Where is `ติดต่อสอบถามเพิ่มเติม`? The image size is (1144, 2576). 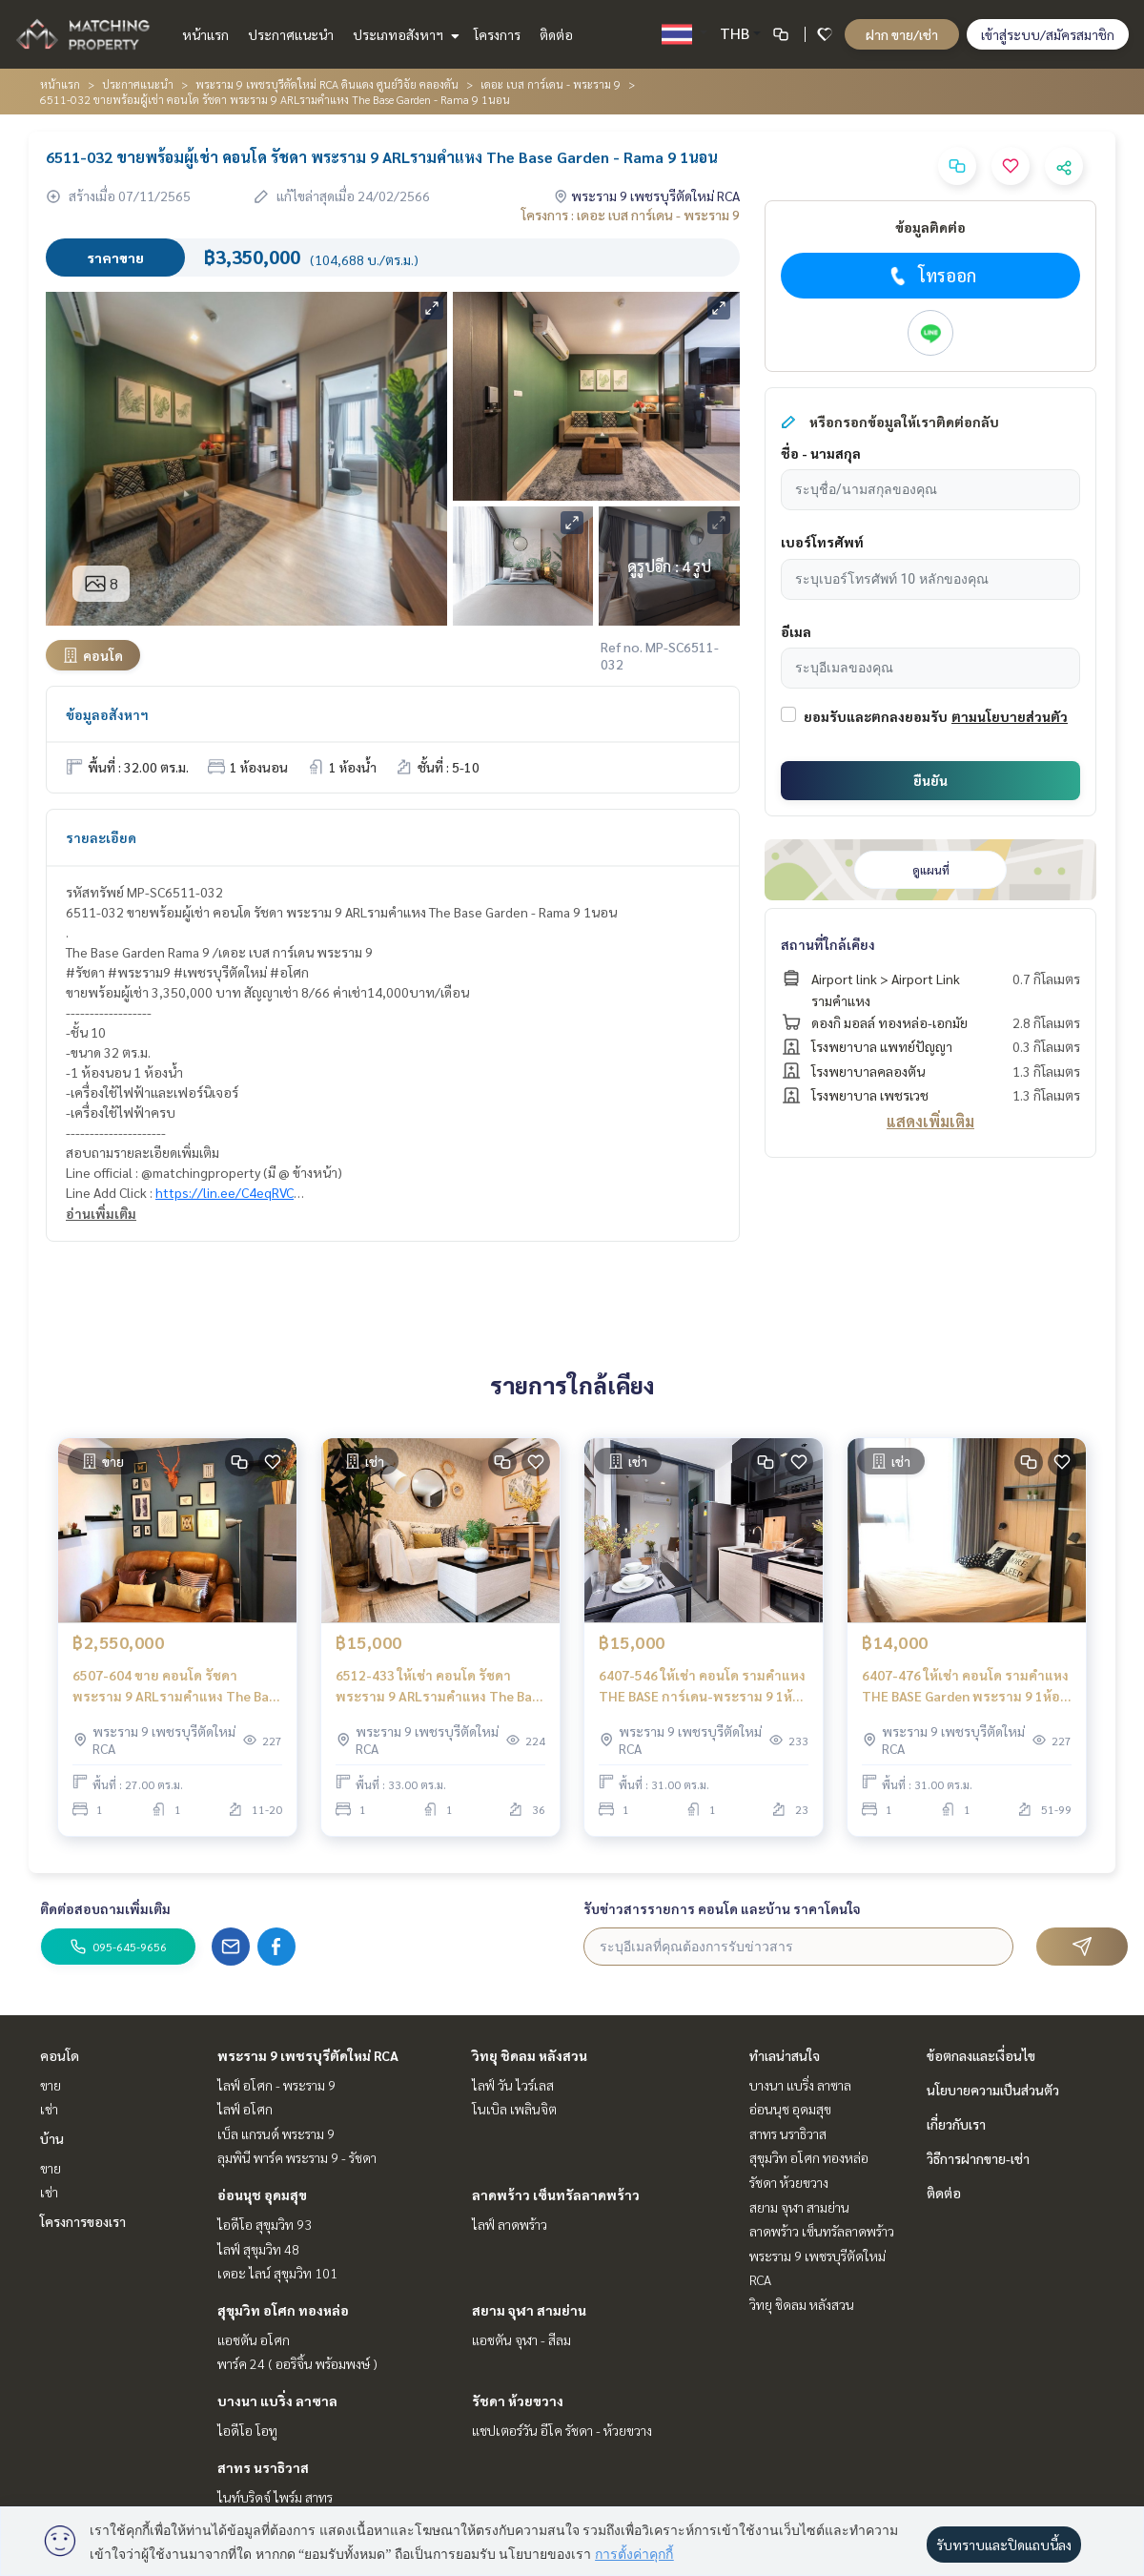 ติดต่อสอบถามเพิ่มเติม is located at coordinates (105, 1908).